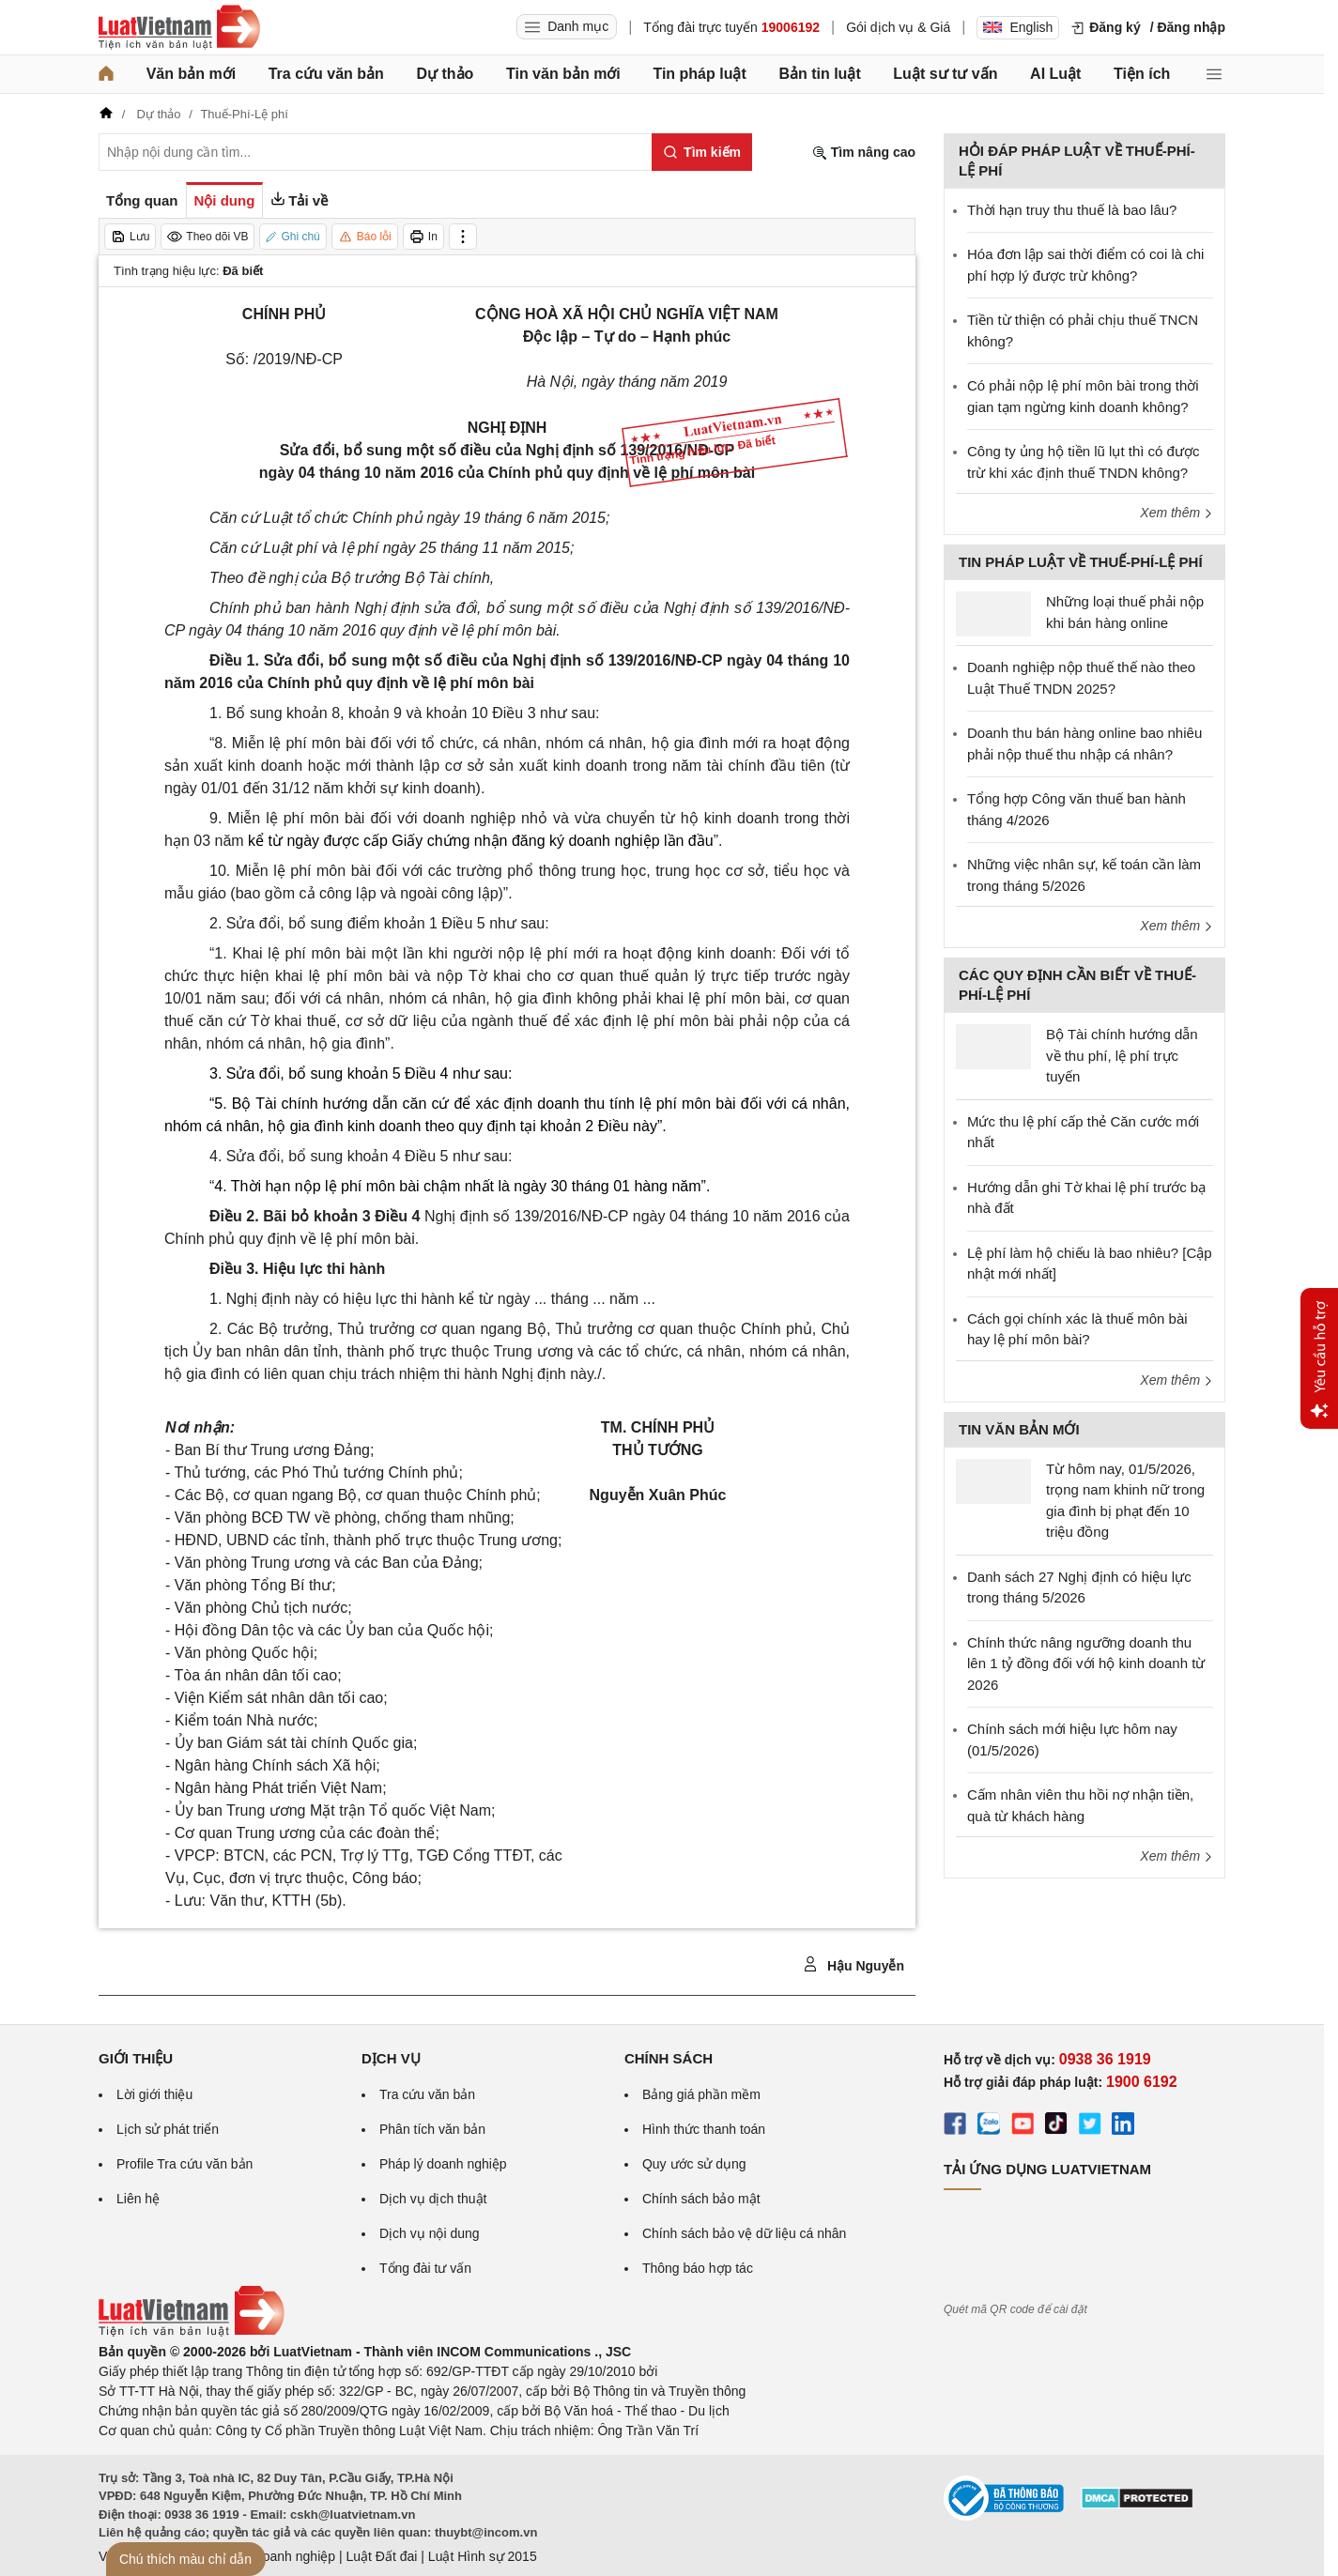 The height and width of the screenshot is (2576, 1338). Describe the element at coordinates (154, 2094) in the screenshot. I see `Lời giới thiệu` at that location.